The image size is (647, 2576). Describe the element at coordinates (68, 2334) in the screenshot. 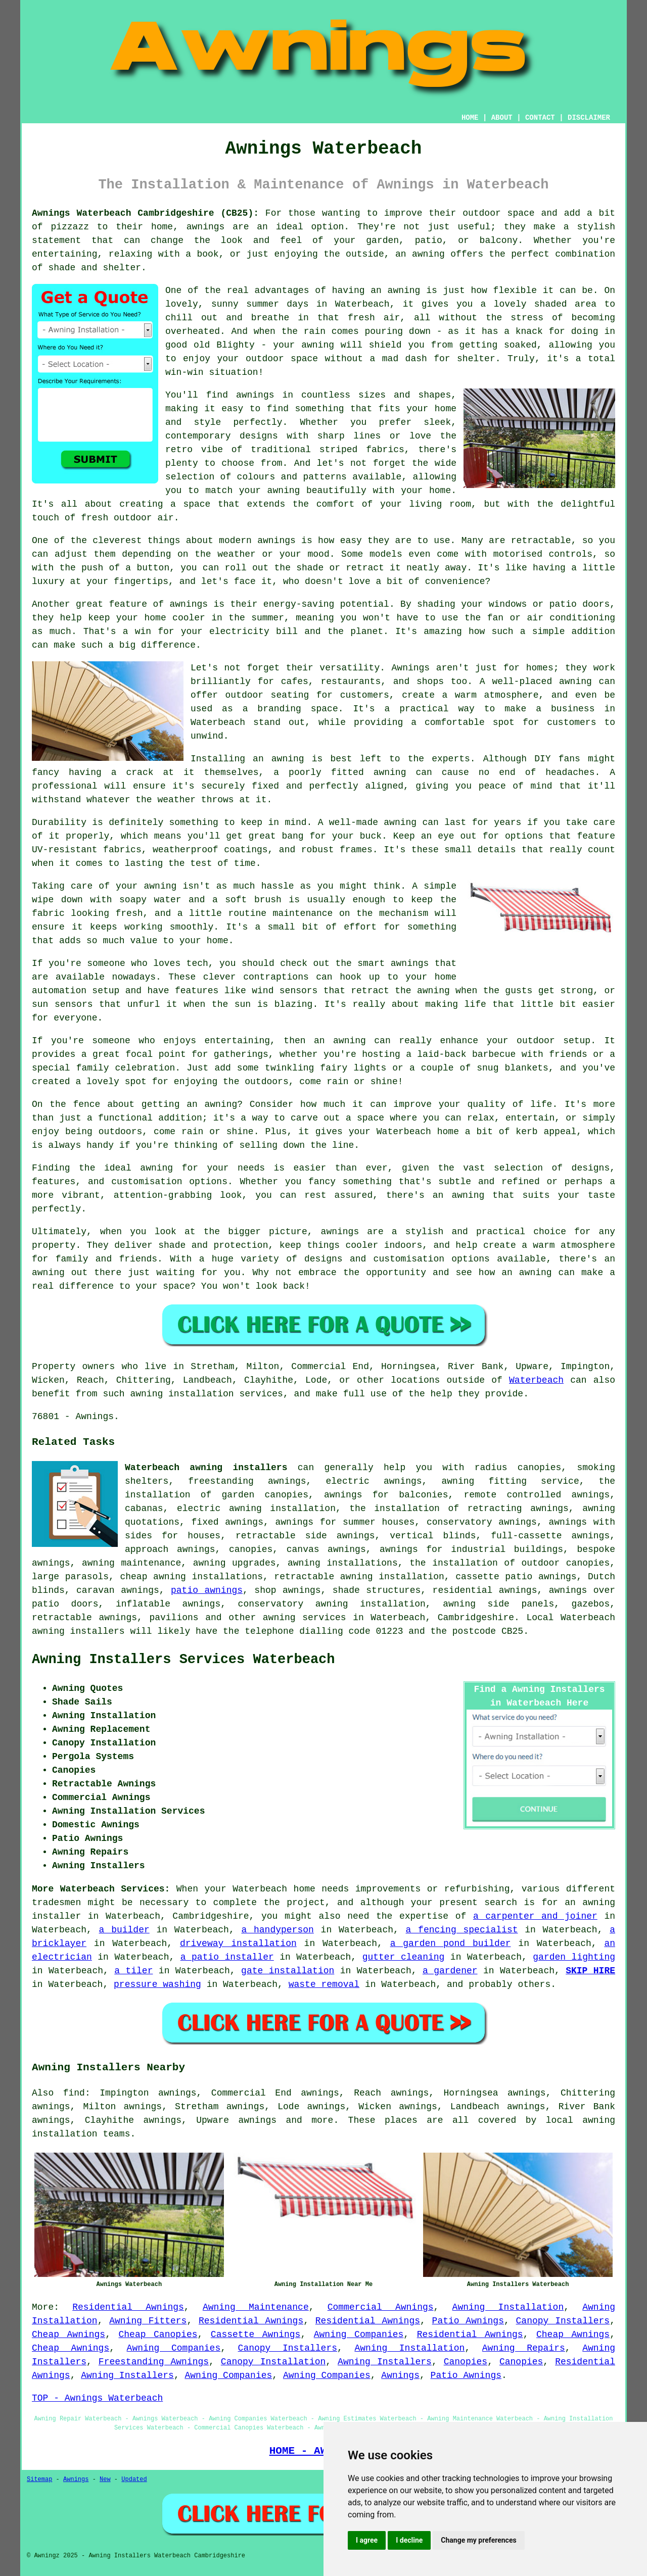

I see `Cheap Awnings` at that location.